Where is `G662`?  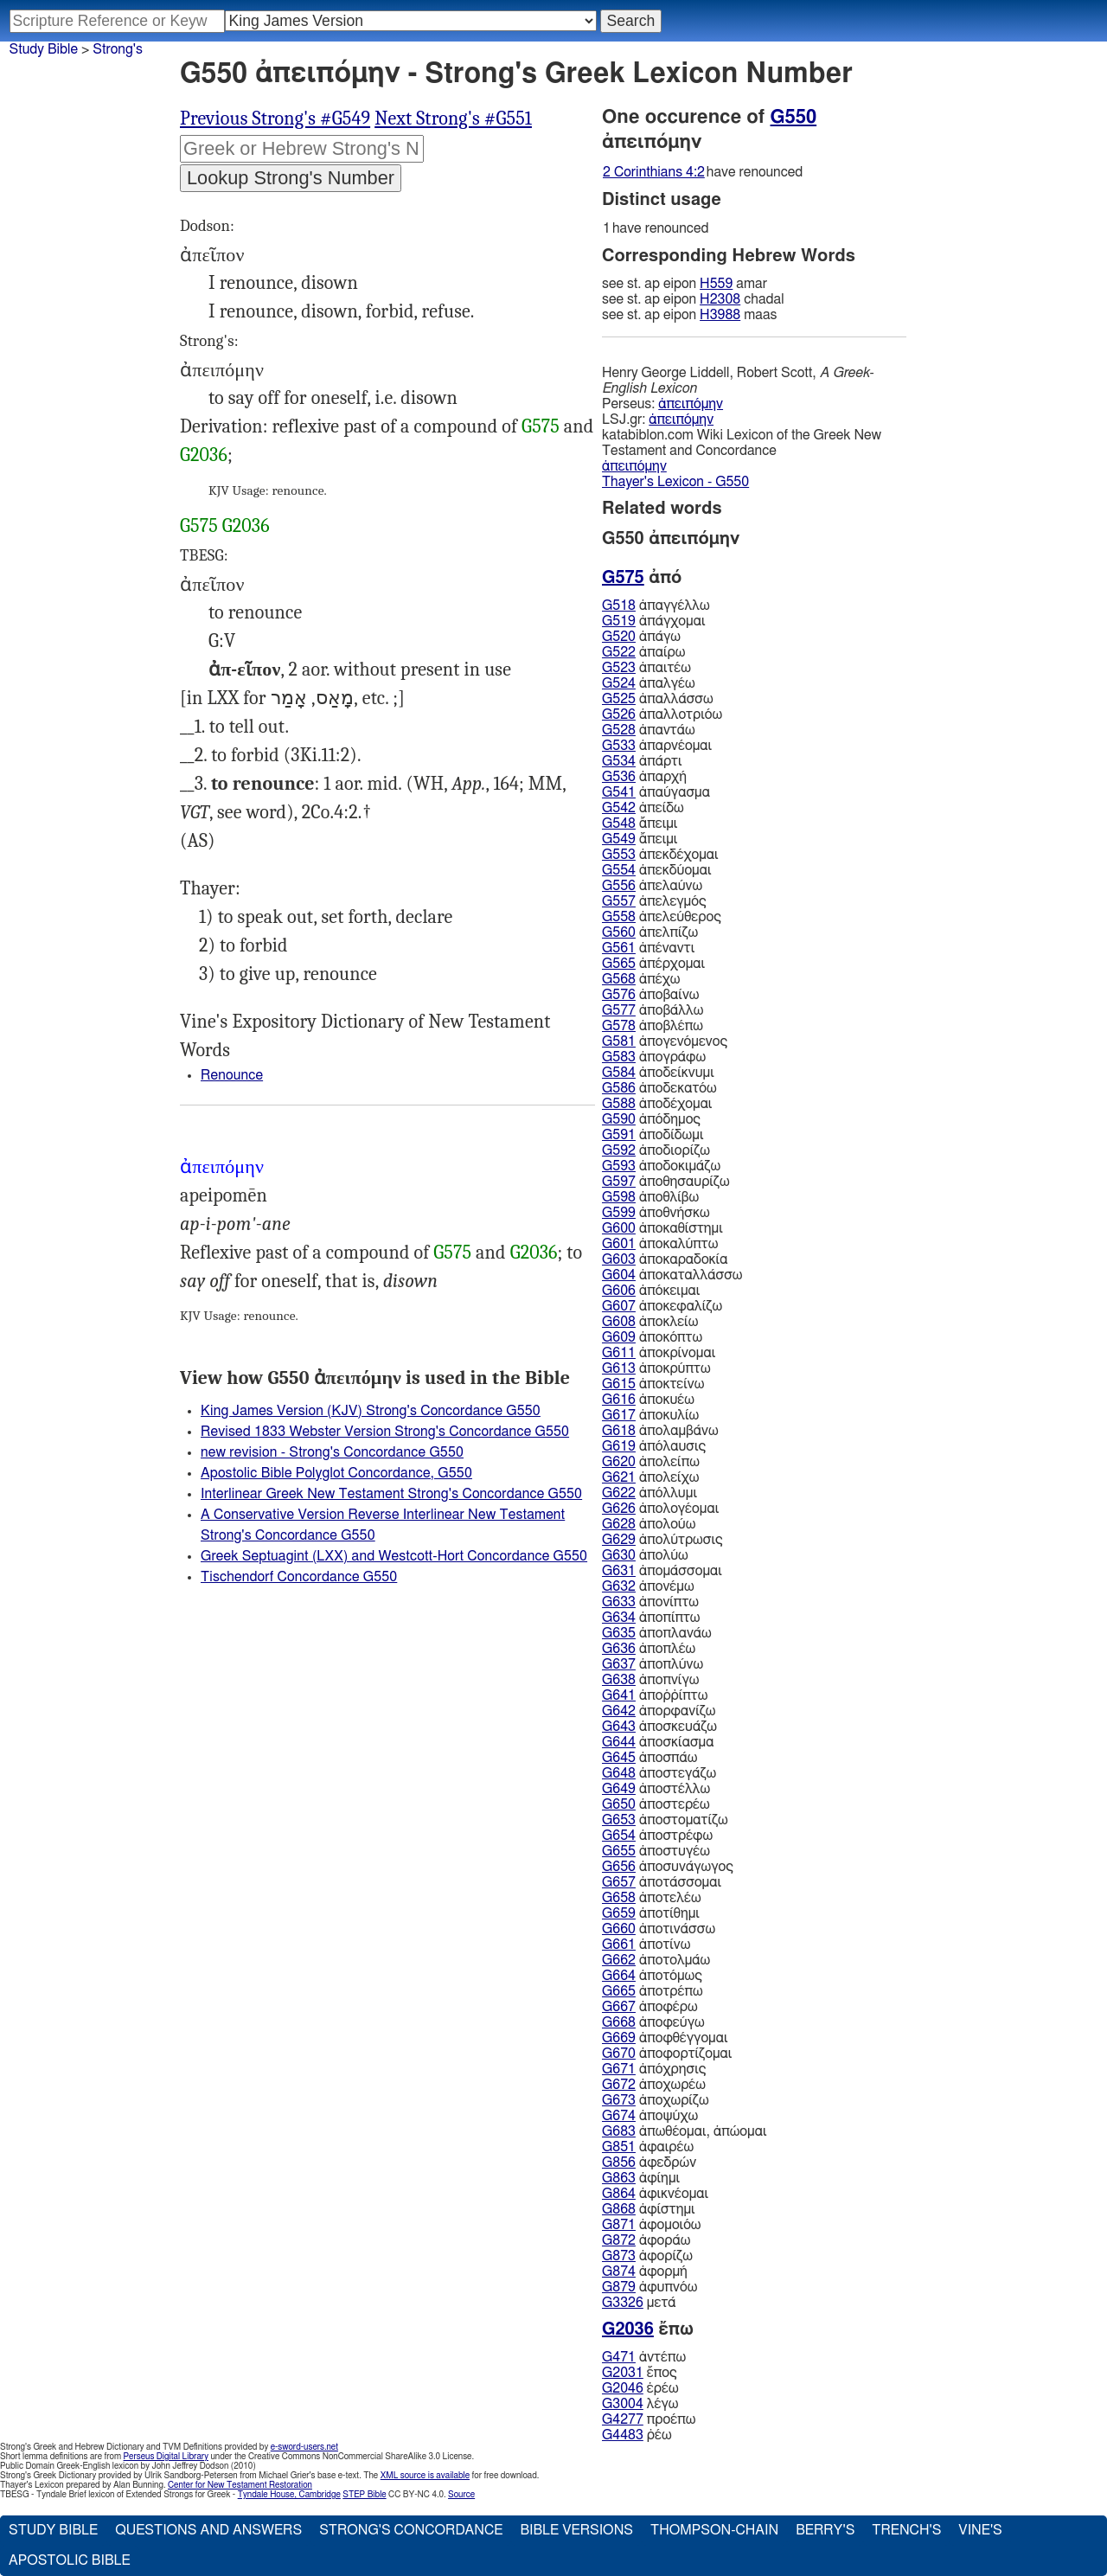
G662 is located at coordinates (619, 1960).